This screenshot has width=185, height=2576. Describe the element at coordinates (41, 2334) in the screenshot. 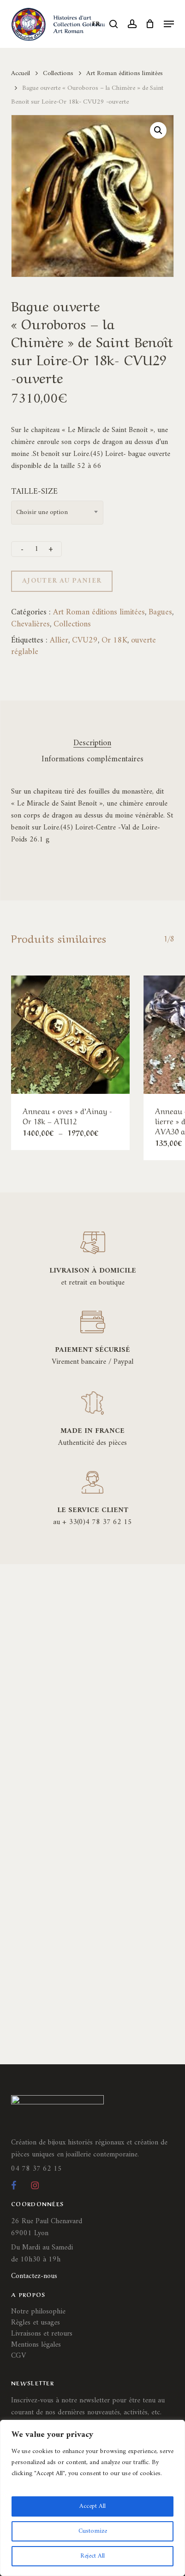

I see `Livraisons et retours` at that location.